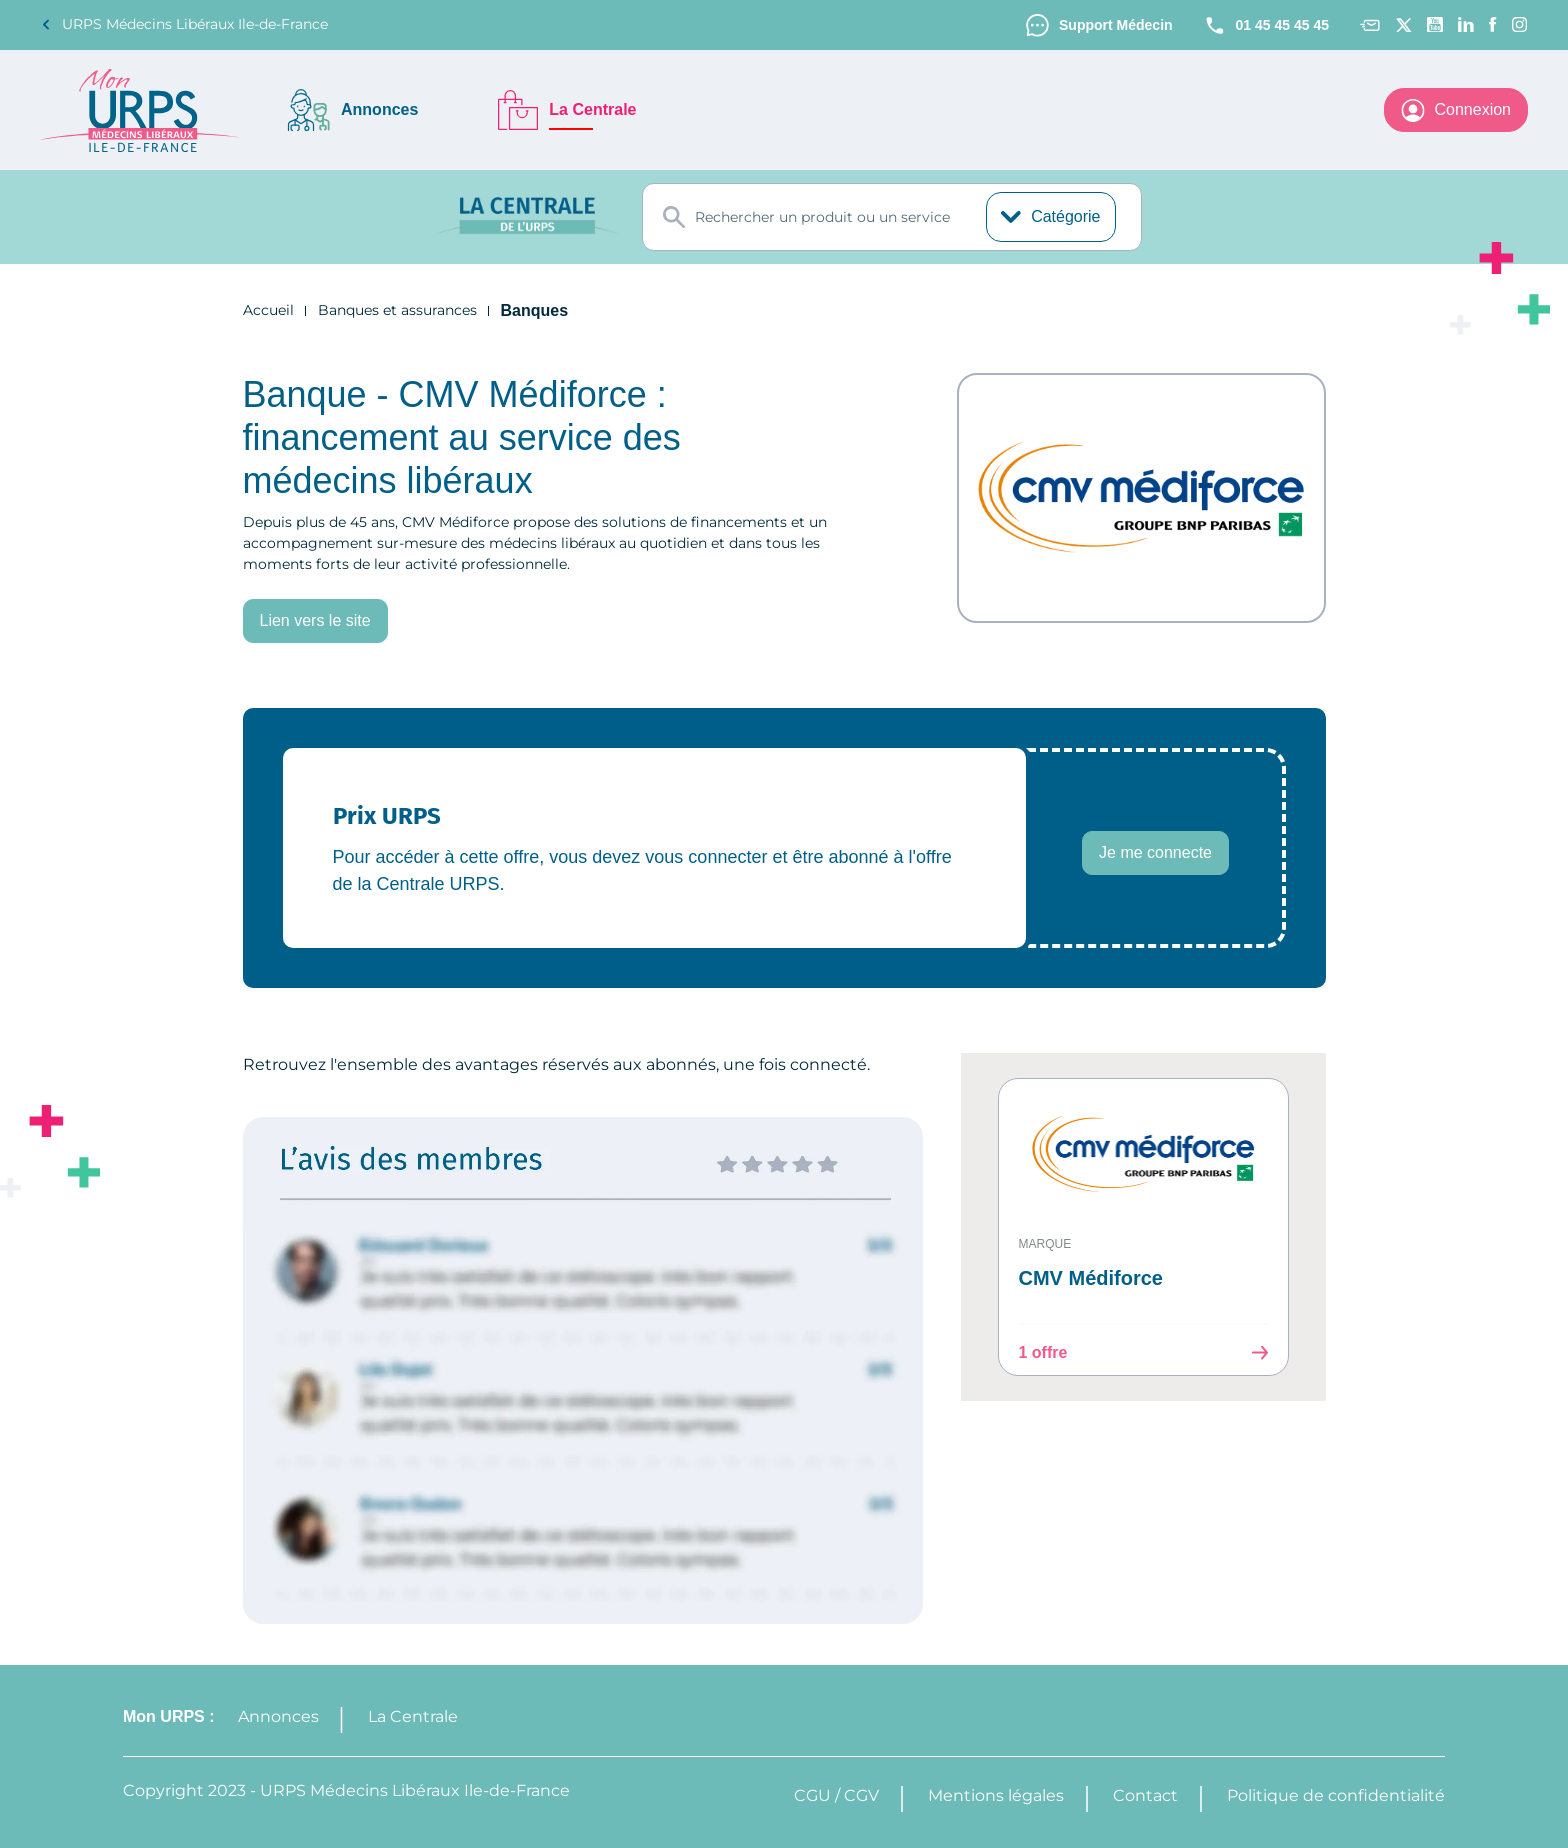  Describe the element at coordinates (1493, 24) in the screenshot. I see `[Facebook]` at that location.